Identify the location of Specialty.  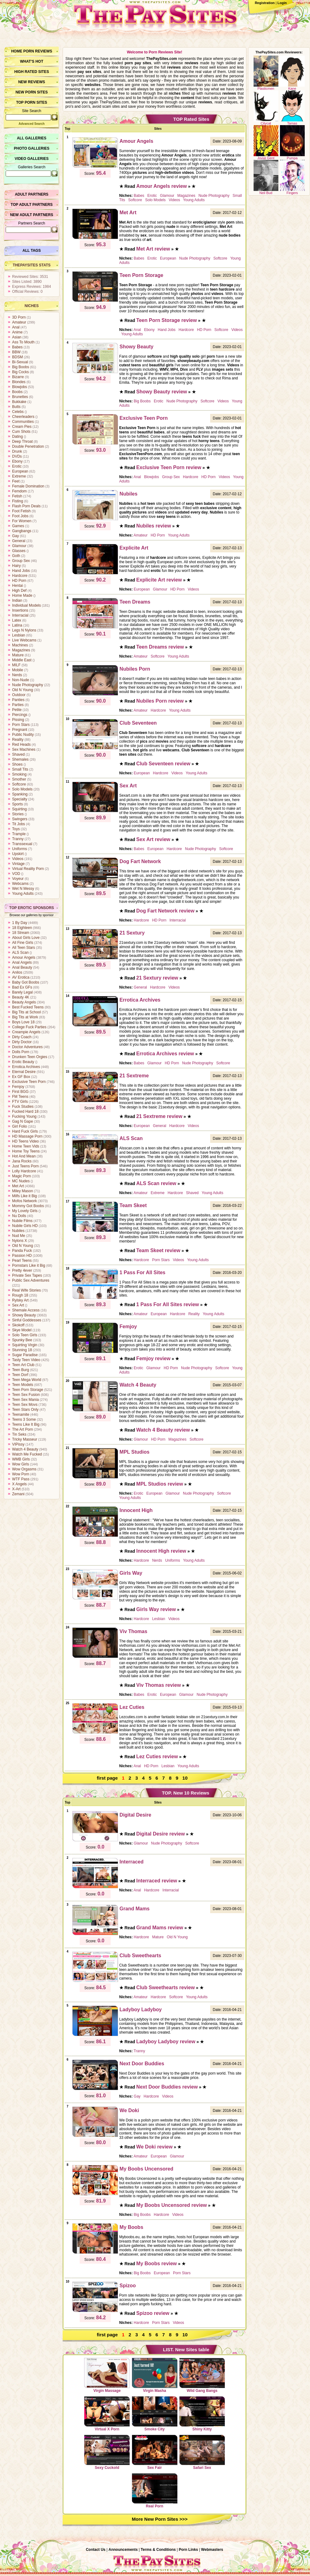
(19, 799).